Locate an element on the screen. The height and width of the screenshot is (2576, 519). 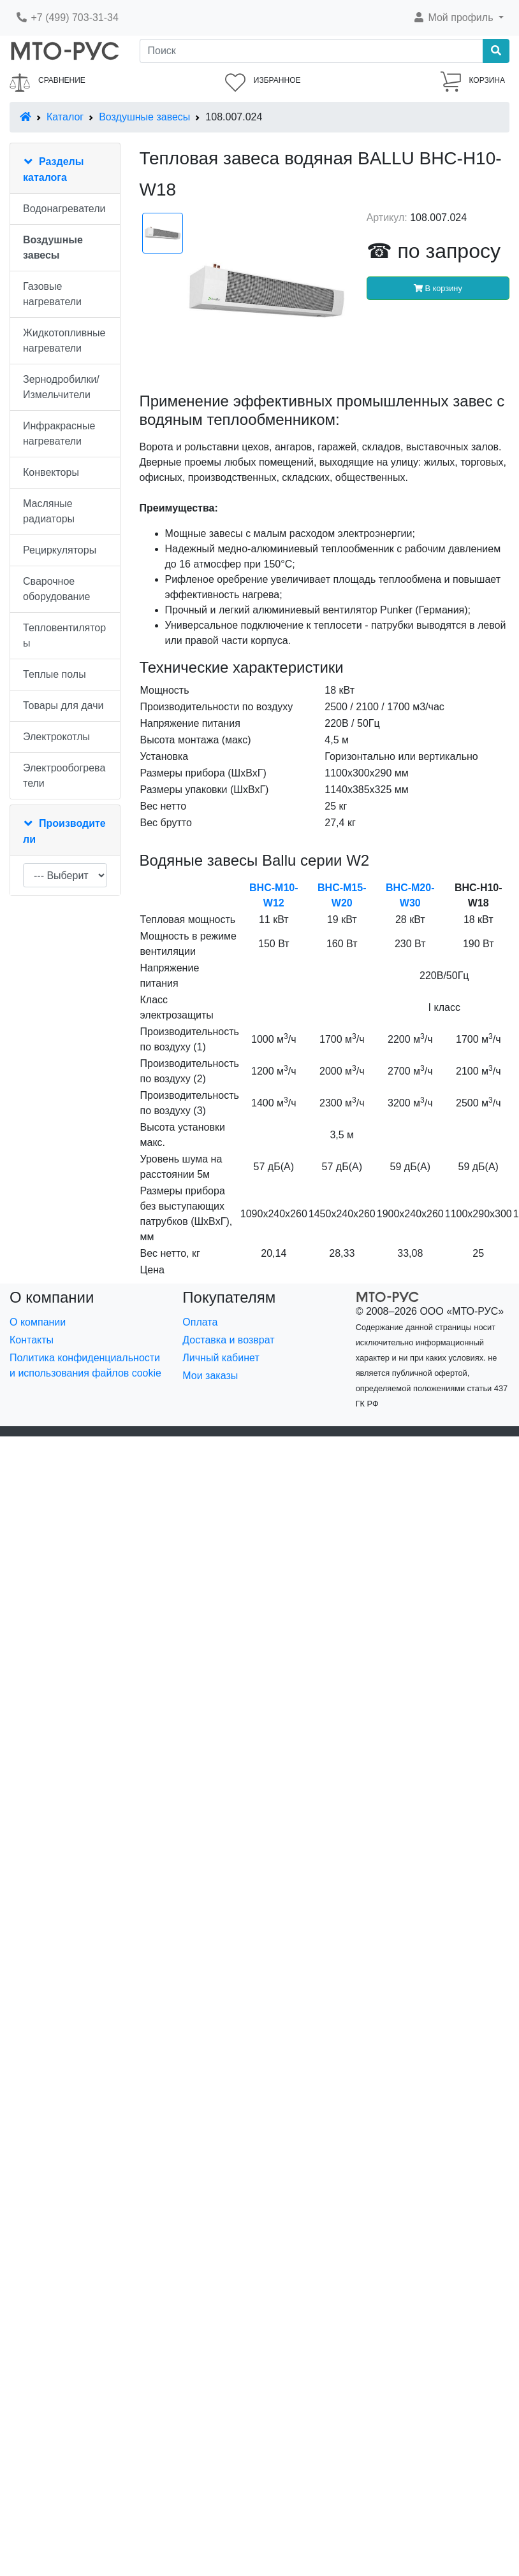
Жидкотопливные нагреватели is located at coordinates (64, 340).